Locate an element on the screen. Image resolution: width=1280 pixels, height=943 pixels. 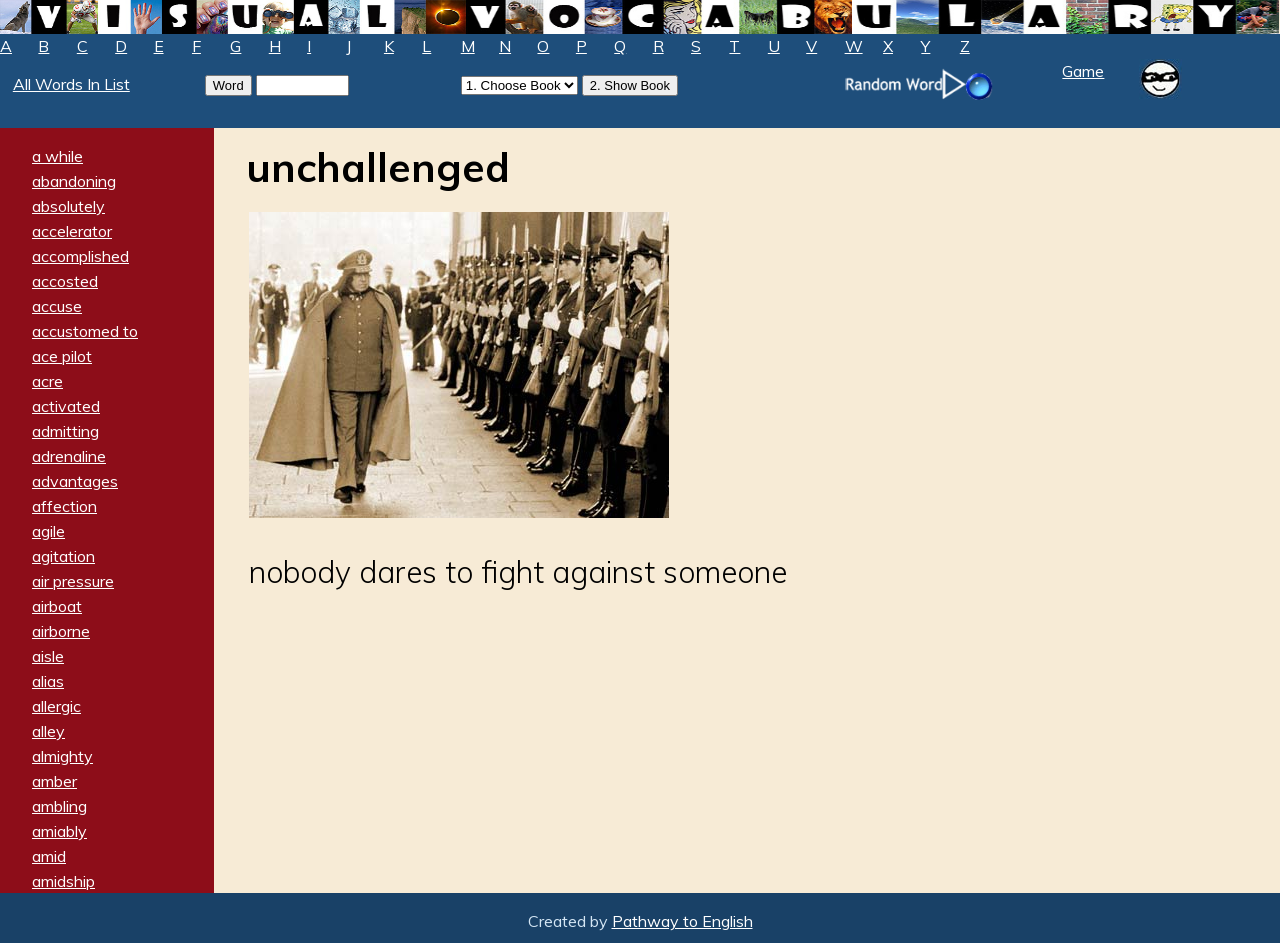
All Words In List is located at coordinates (71, 84).